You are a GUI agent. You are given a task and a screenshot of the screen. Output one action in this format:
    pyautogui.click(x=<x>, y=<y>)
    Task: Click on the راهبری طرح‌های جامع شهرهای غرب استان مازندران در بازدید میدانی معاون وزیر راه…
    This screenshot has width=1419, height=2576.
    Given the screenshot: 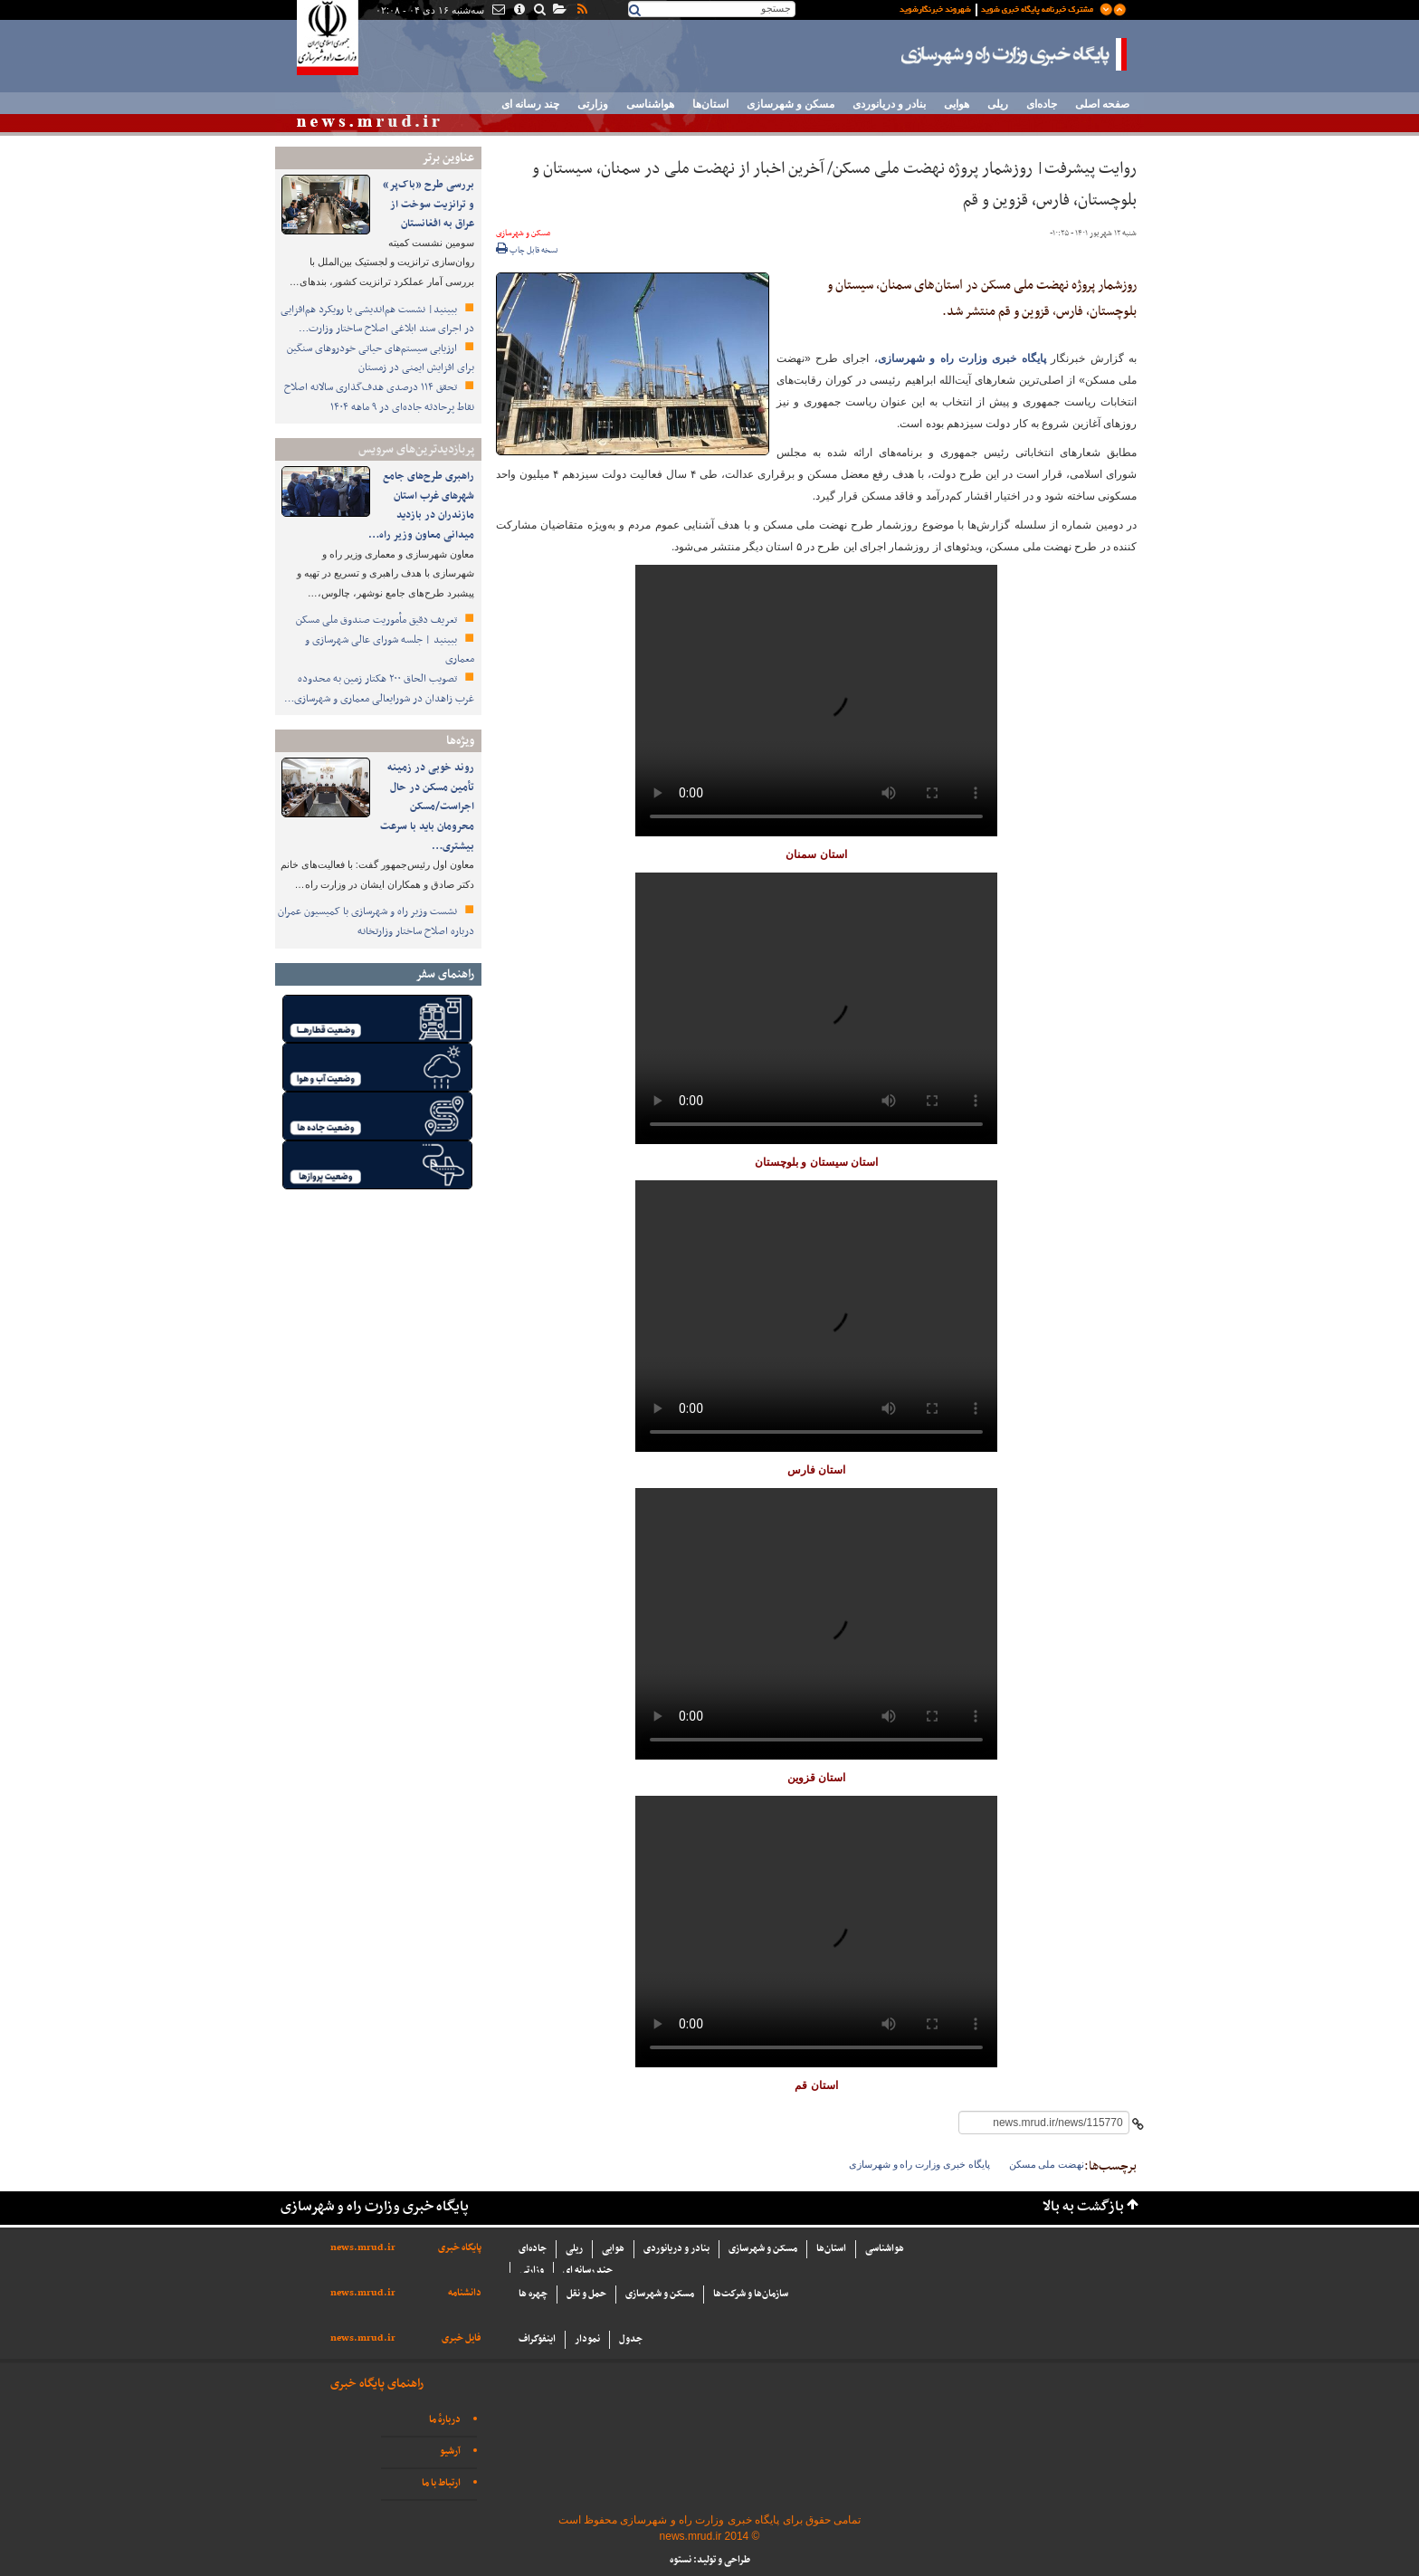 What is the action you would take?
    pyautogui.click(x=421, y=505)
    